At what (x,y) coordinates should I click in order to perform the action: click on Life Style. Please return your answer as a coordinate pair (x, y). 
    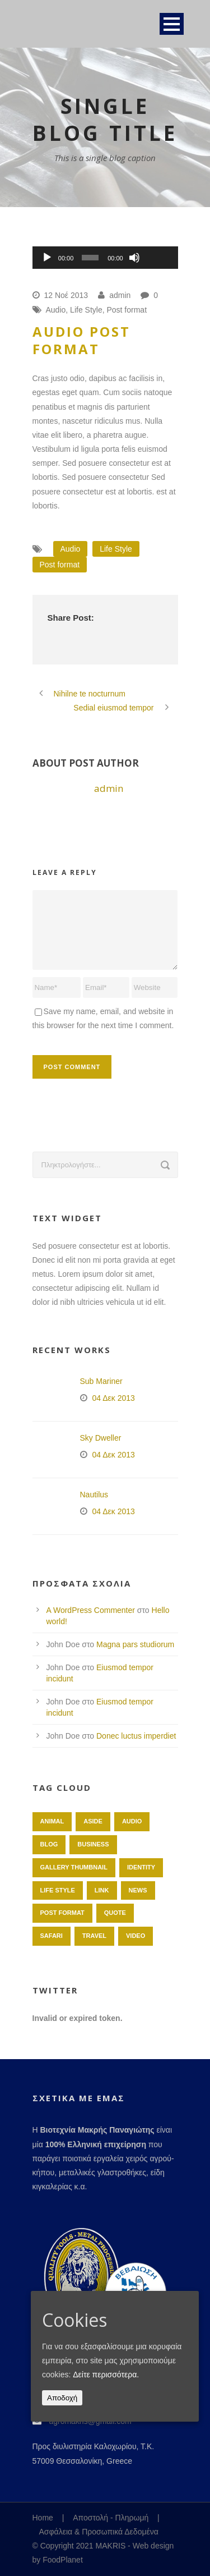
    Looking at the image, I should click on (86, 309).